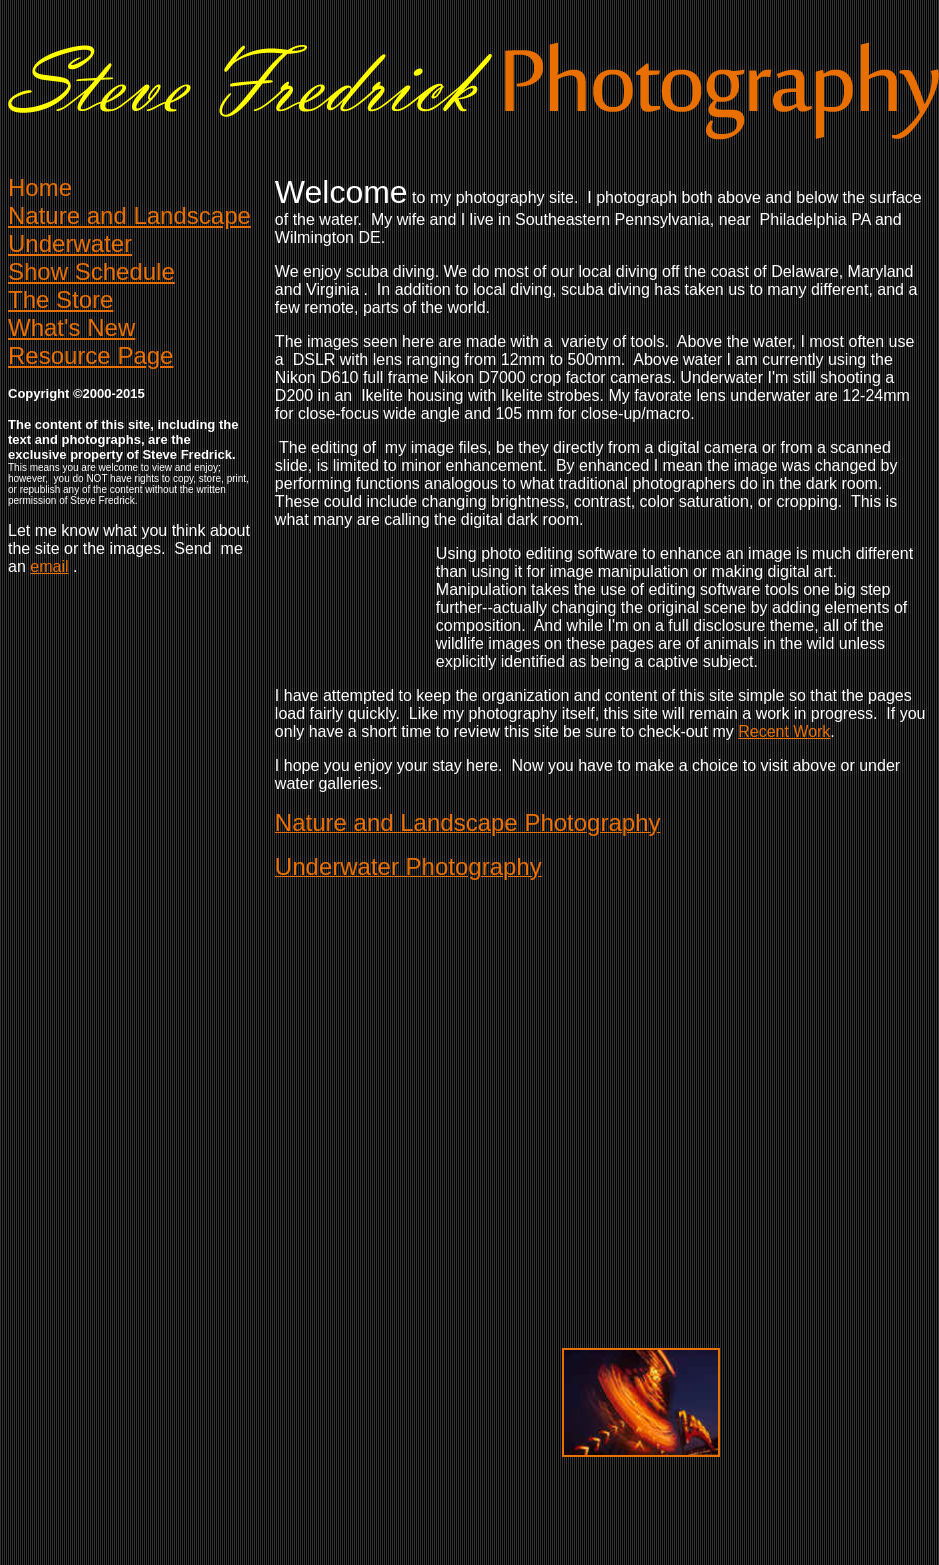  I want to click on Resource Page, so click(90, 355).